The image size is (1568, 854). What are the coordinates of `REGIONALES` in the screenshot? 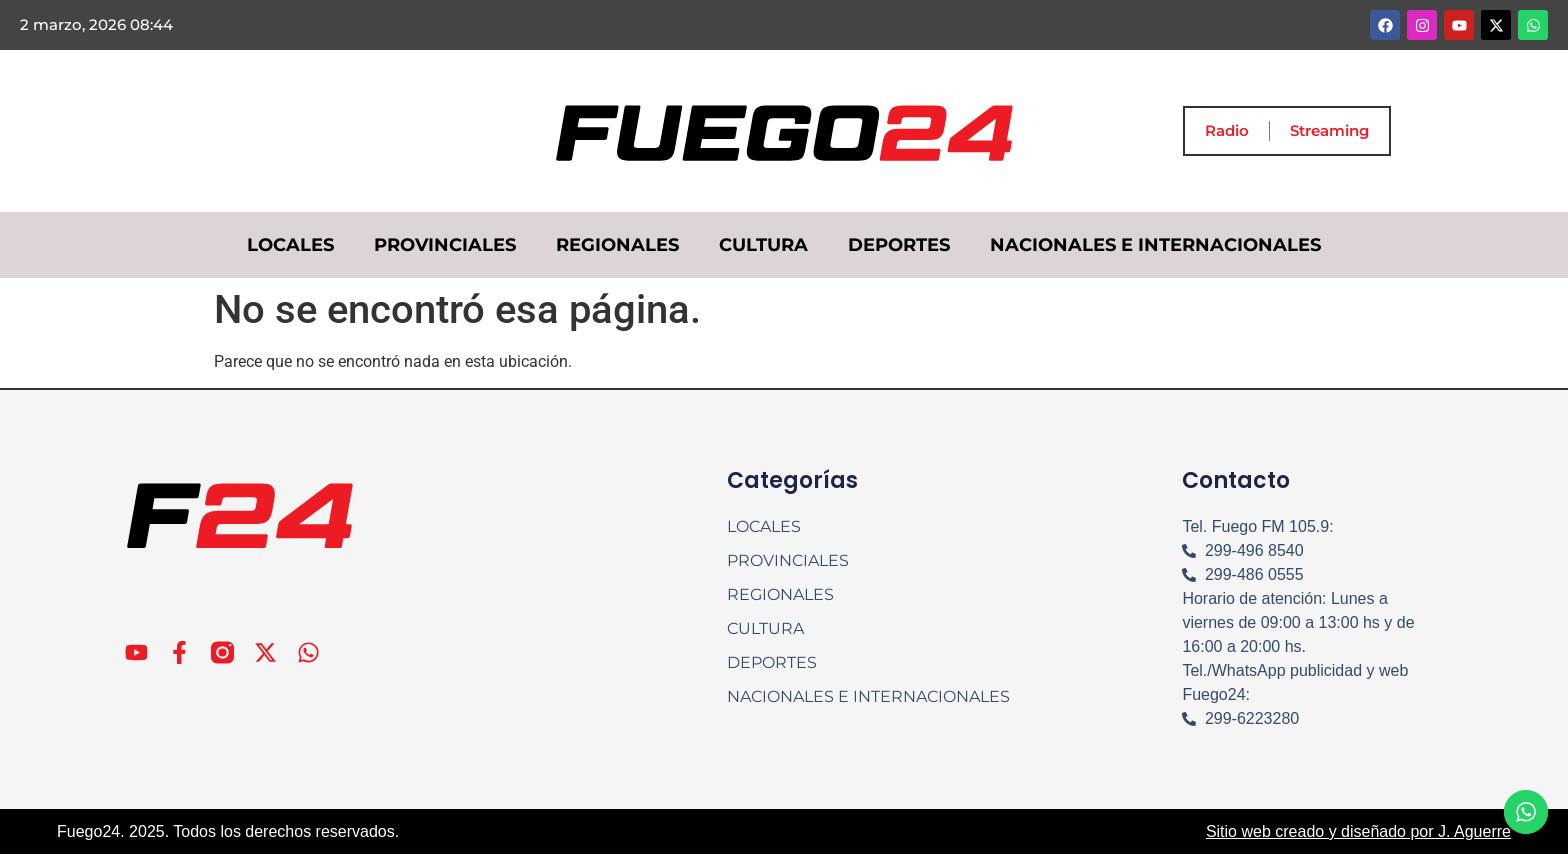 It's located at (617, 245).